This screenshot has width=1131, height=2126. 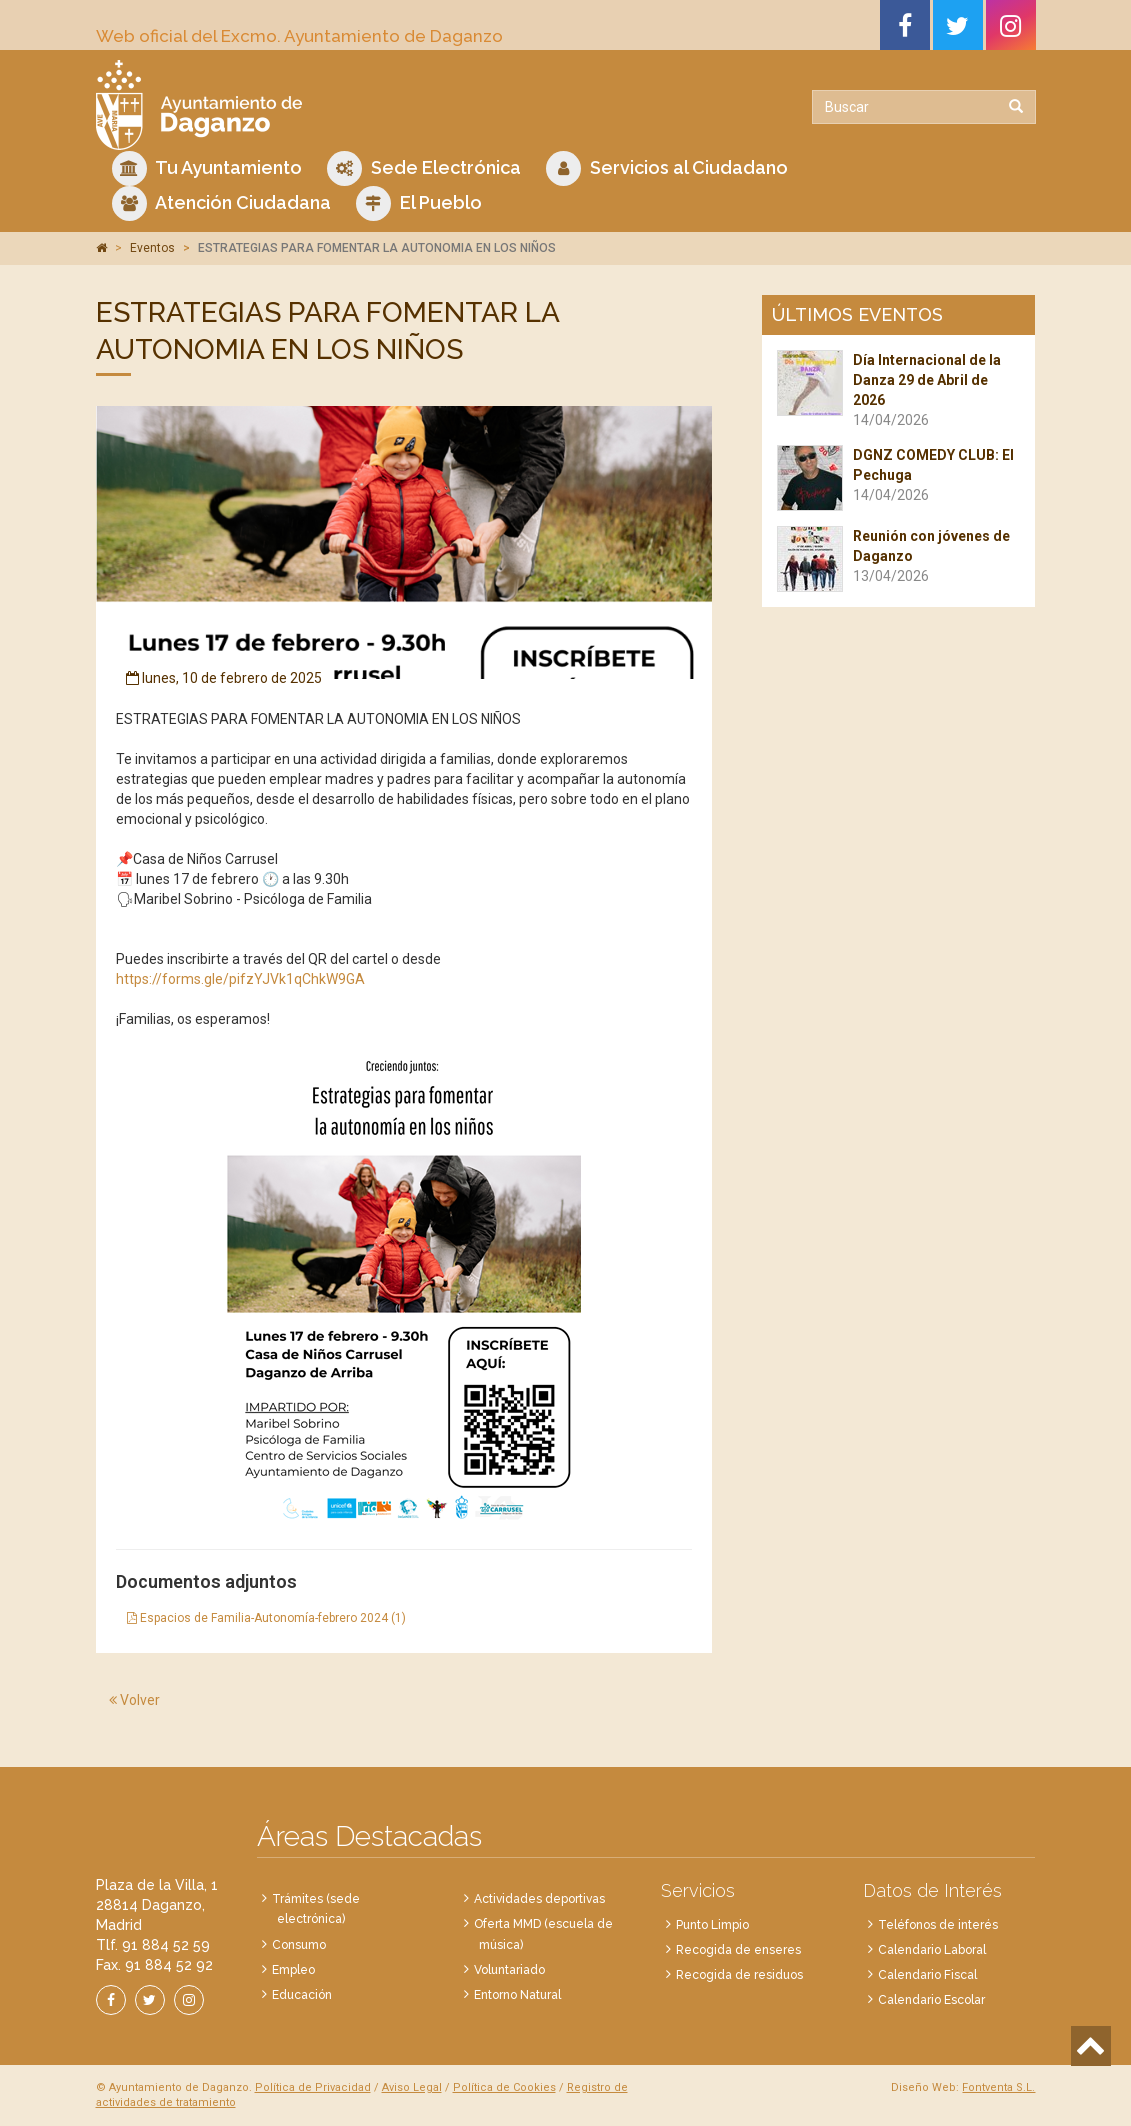 I want to click on https://forms.gle/pifzYJVk1qChkW9GA, so click(x=240, y=979).